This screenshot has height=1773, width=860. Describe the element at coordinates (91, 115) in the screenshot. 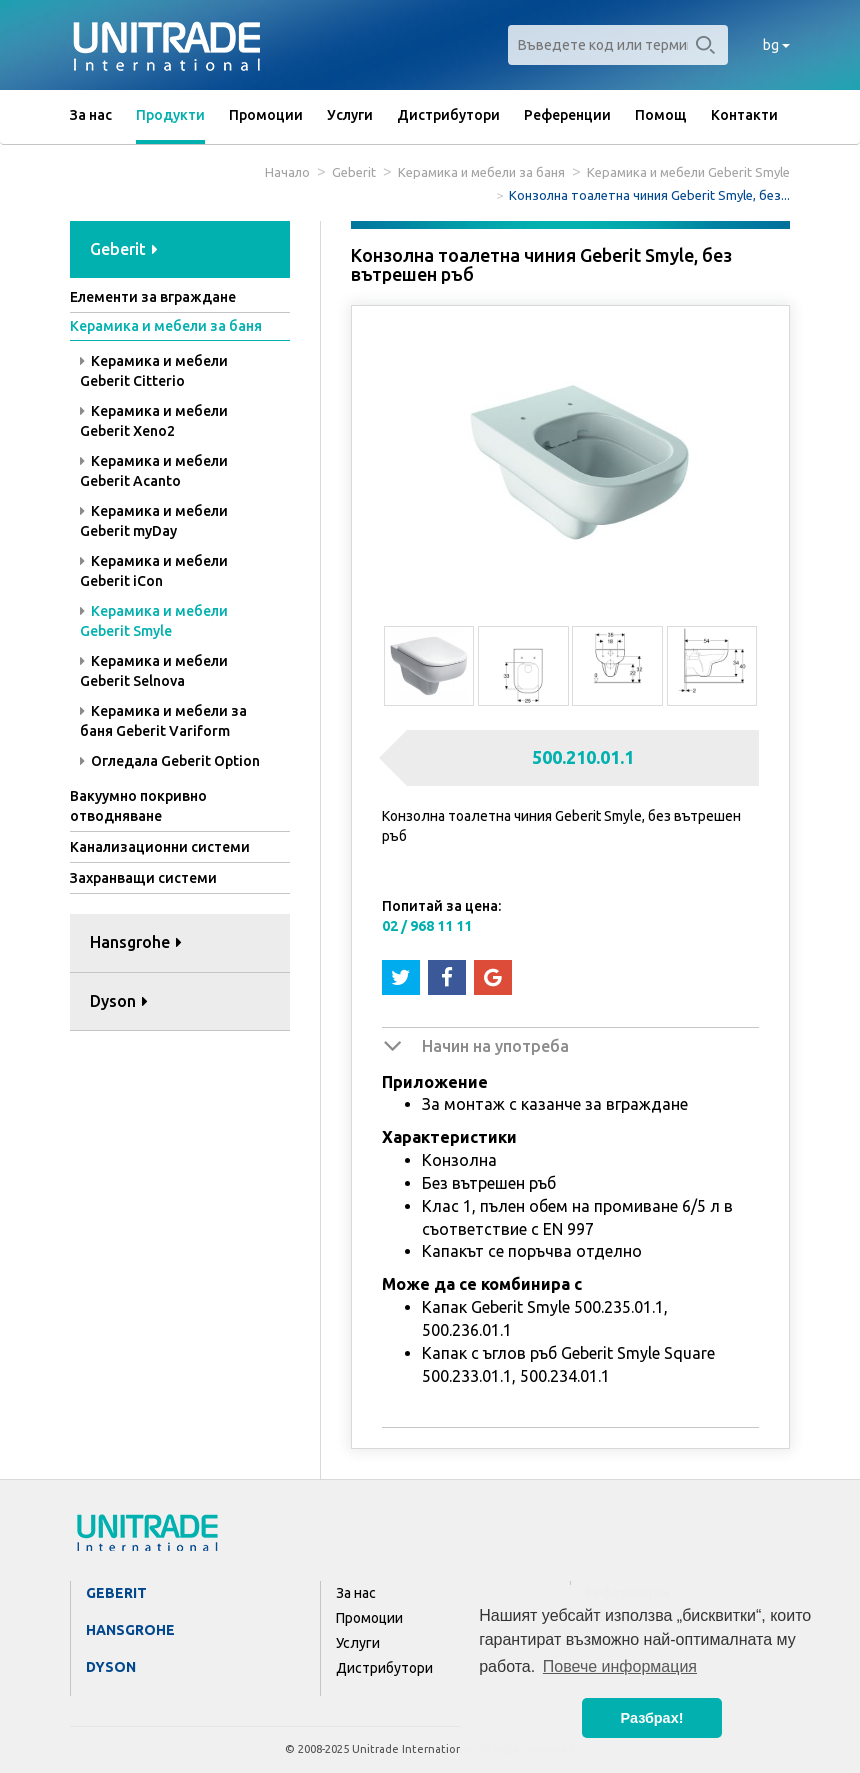

I see `За нас` at that location.